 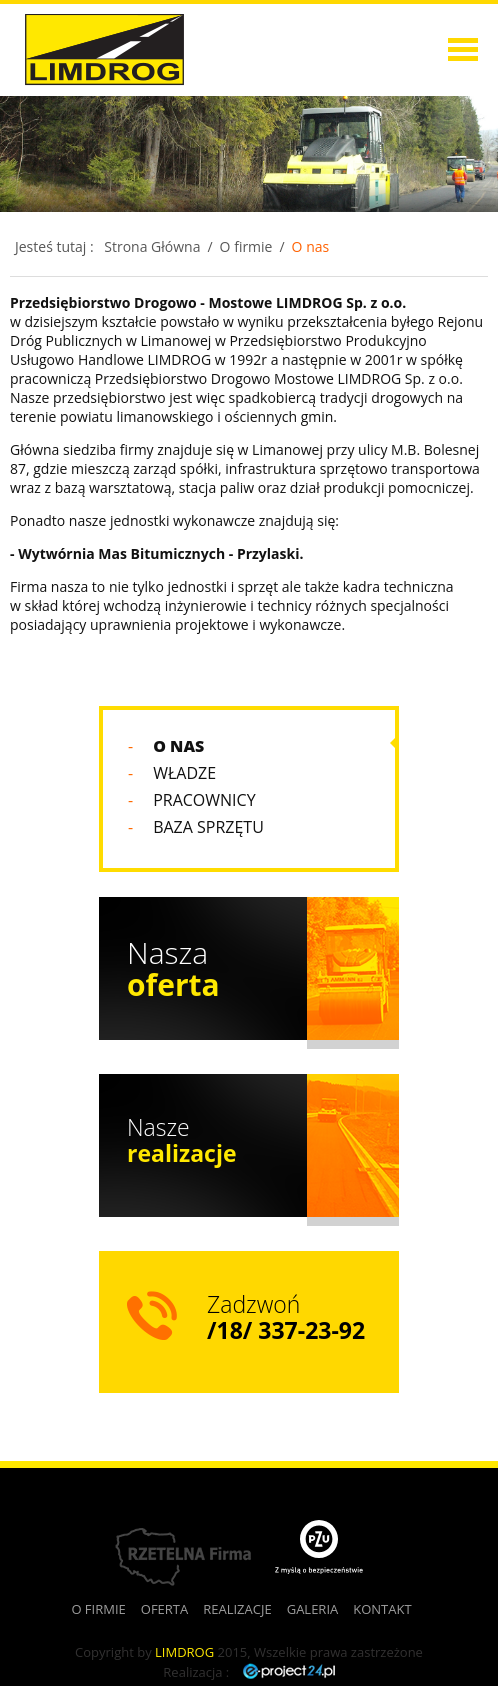 What do you see at coordinates (382, 1609) in the screenshot?
I see `Kontakt` at bounding box center [382, 1609].